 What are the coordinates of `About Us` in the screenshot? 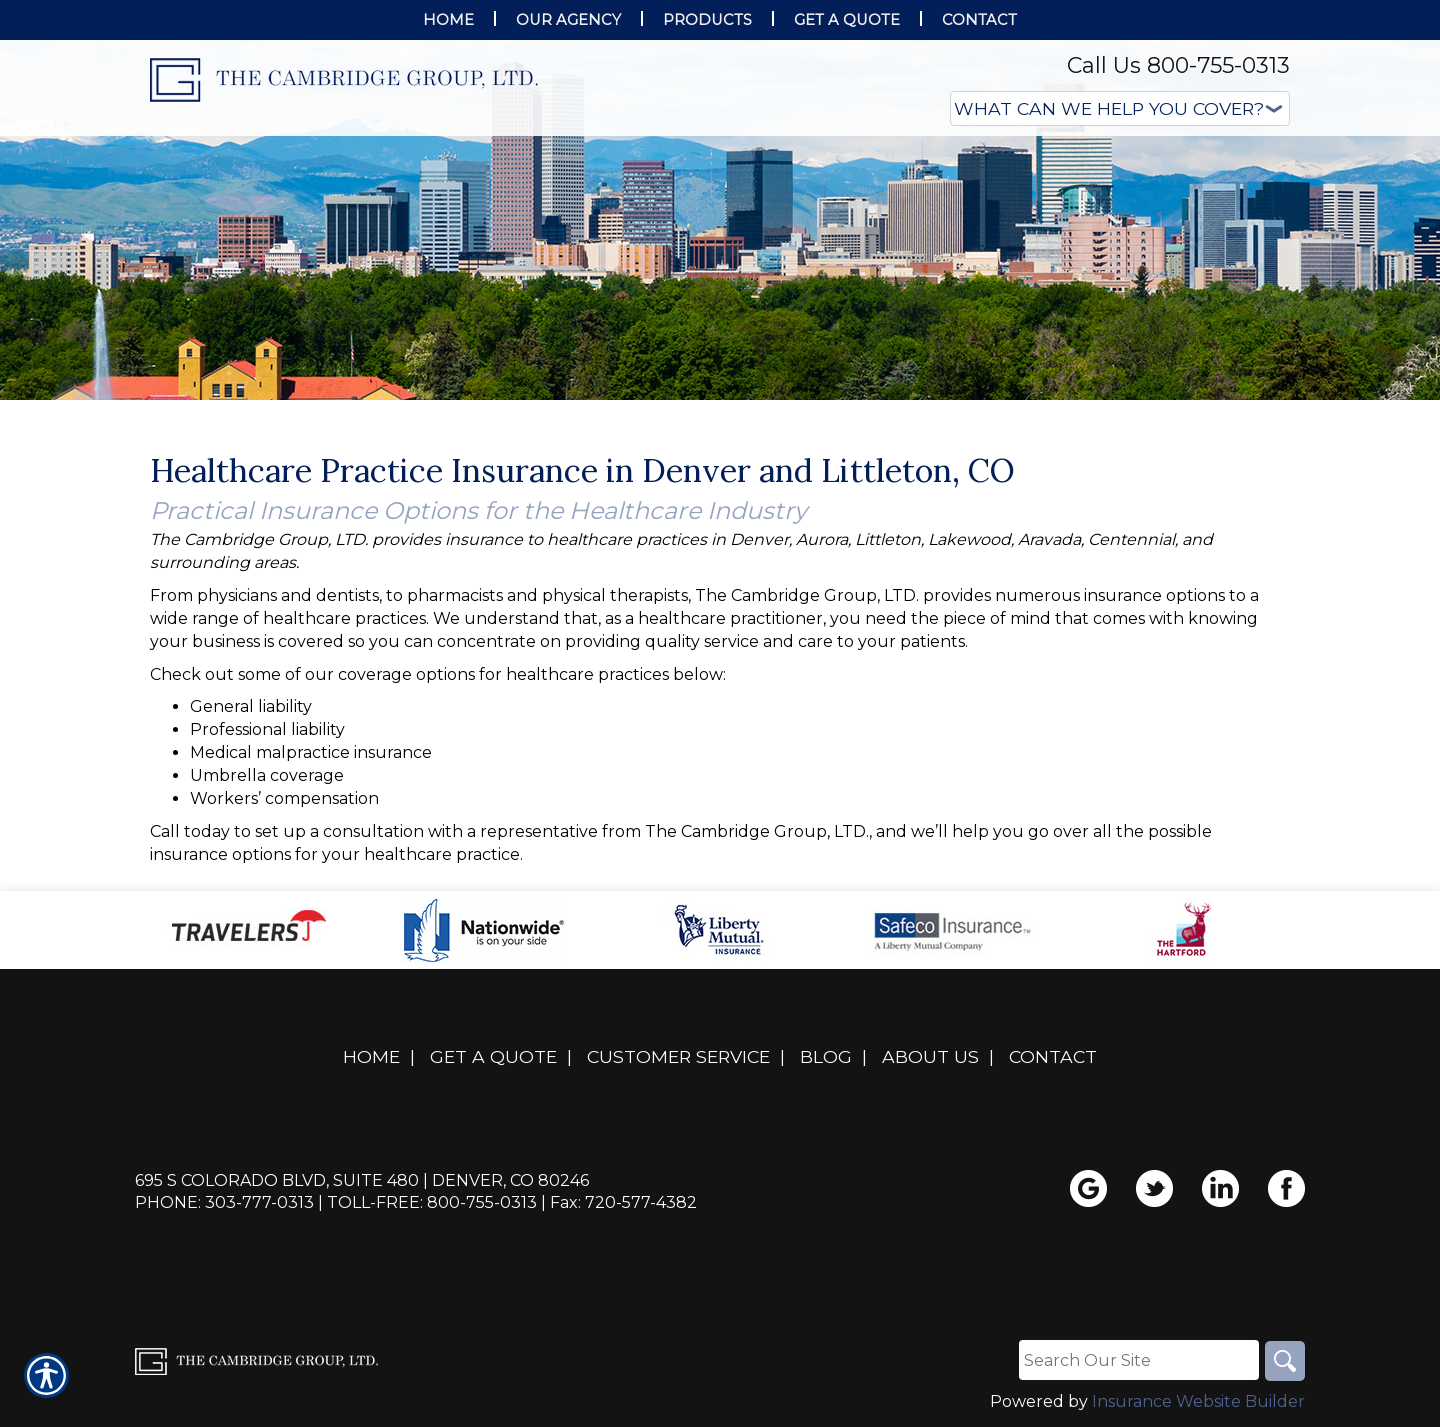 It's located at (930, 1056).